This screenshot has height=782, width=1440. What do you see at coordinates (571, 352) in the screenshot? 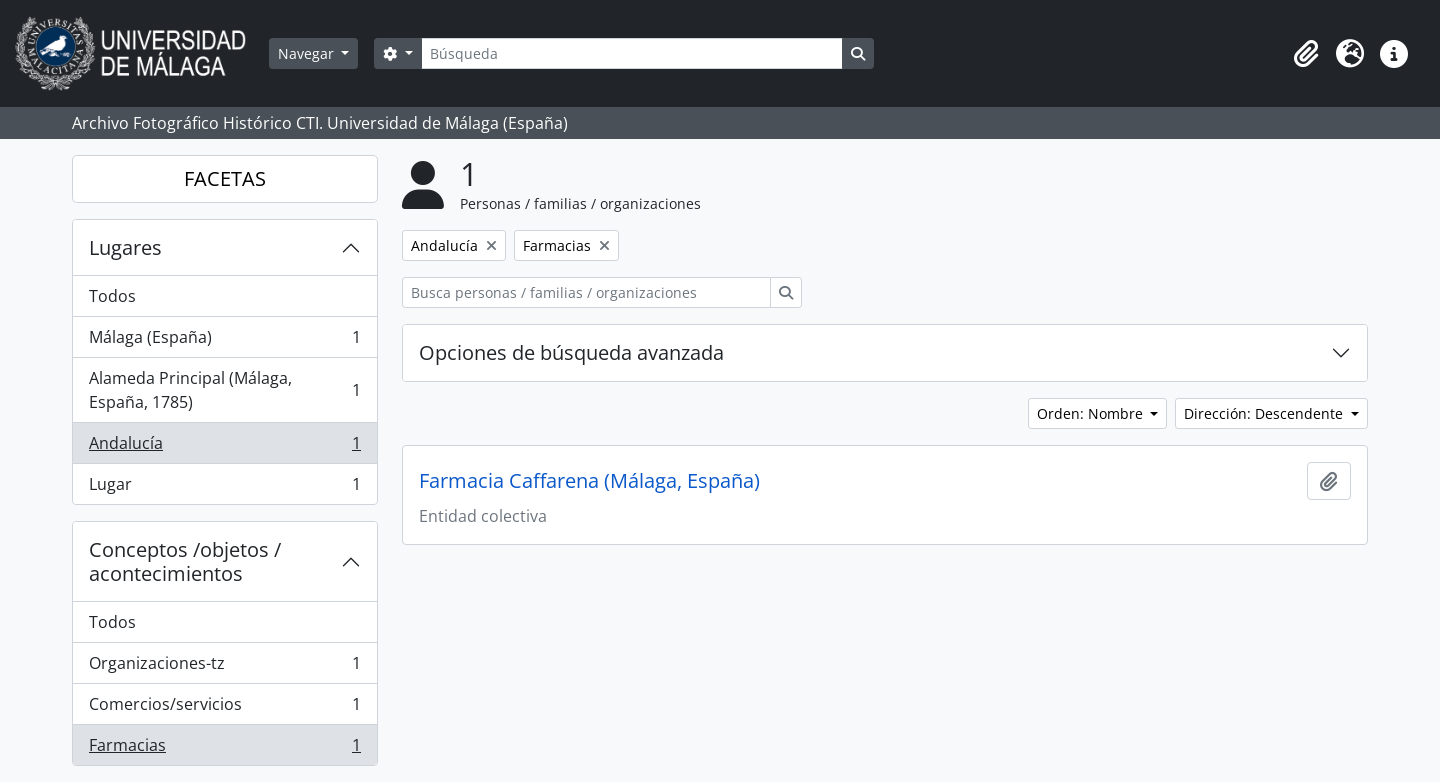
I see `Opciones de búsqueda avanzada` at bounding box center [571, 352].